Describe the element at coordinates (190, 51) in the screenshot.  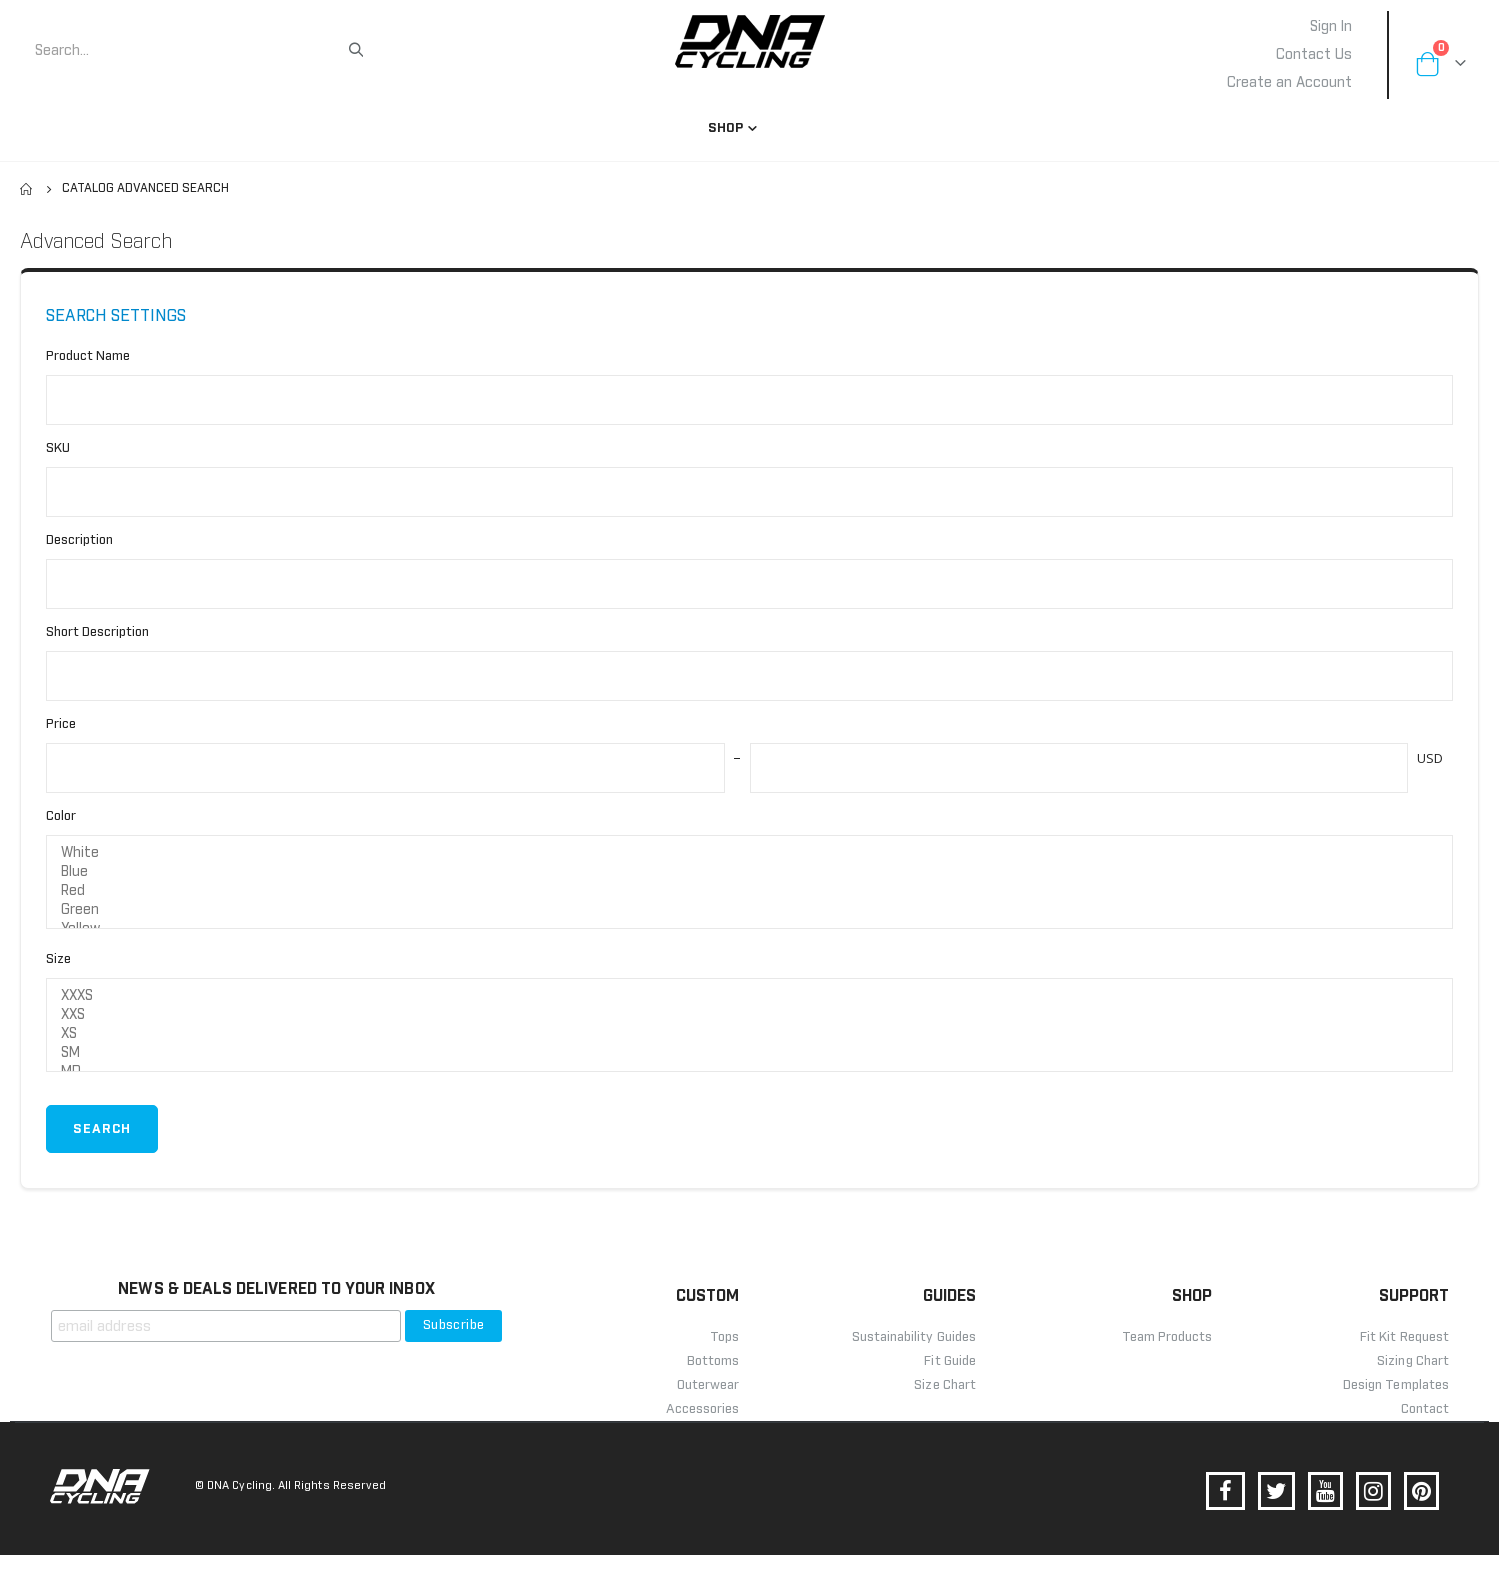
I see `[combobox]` at that location.